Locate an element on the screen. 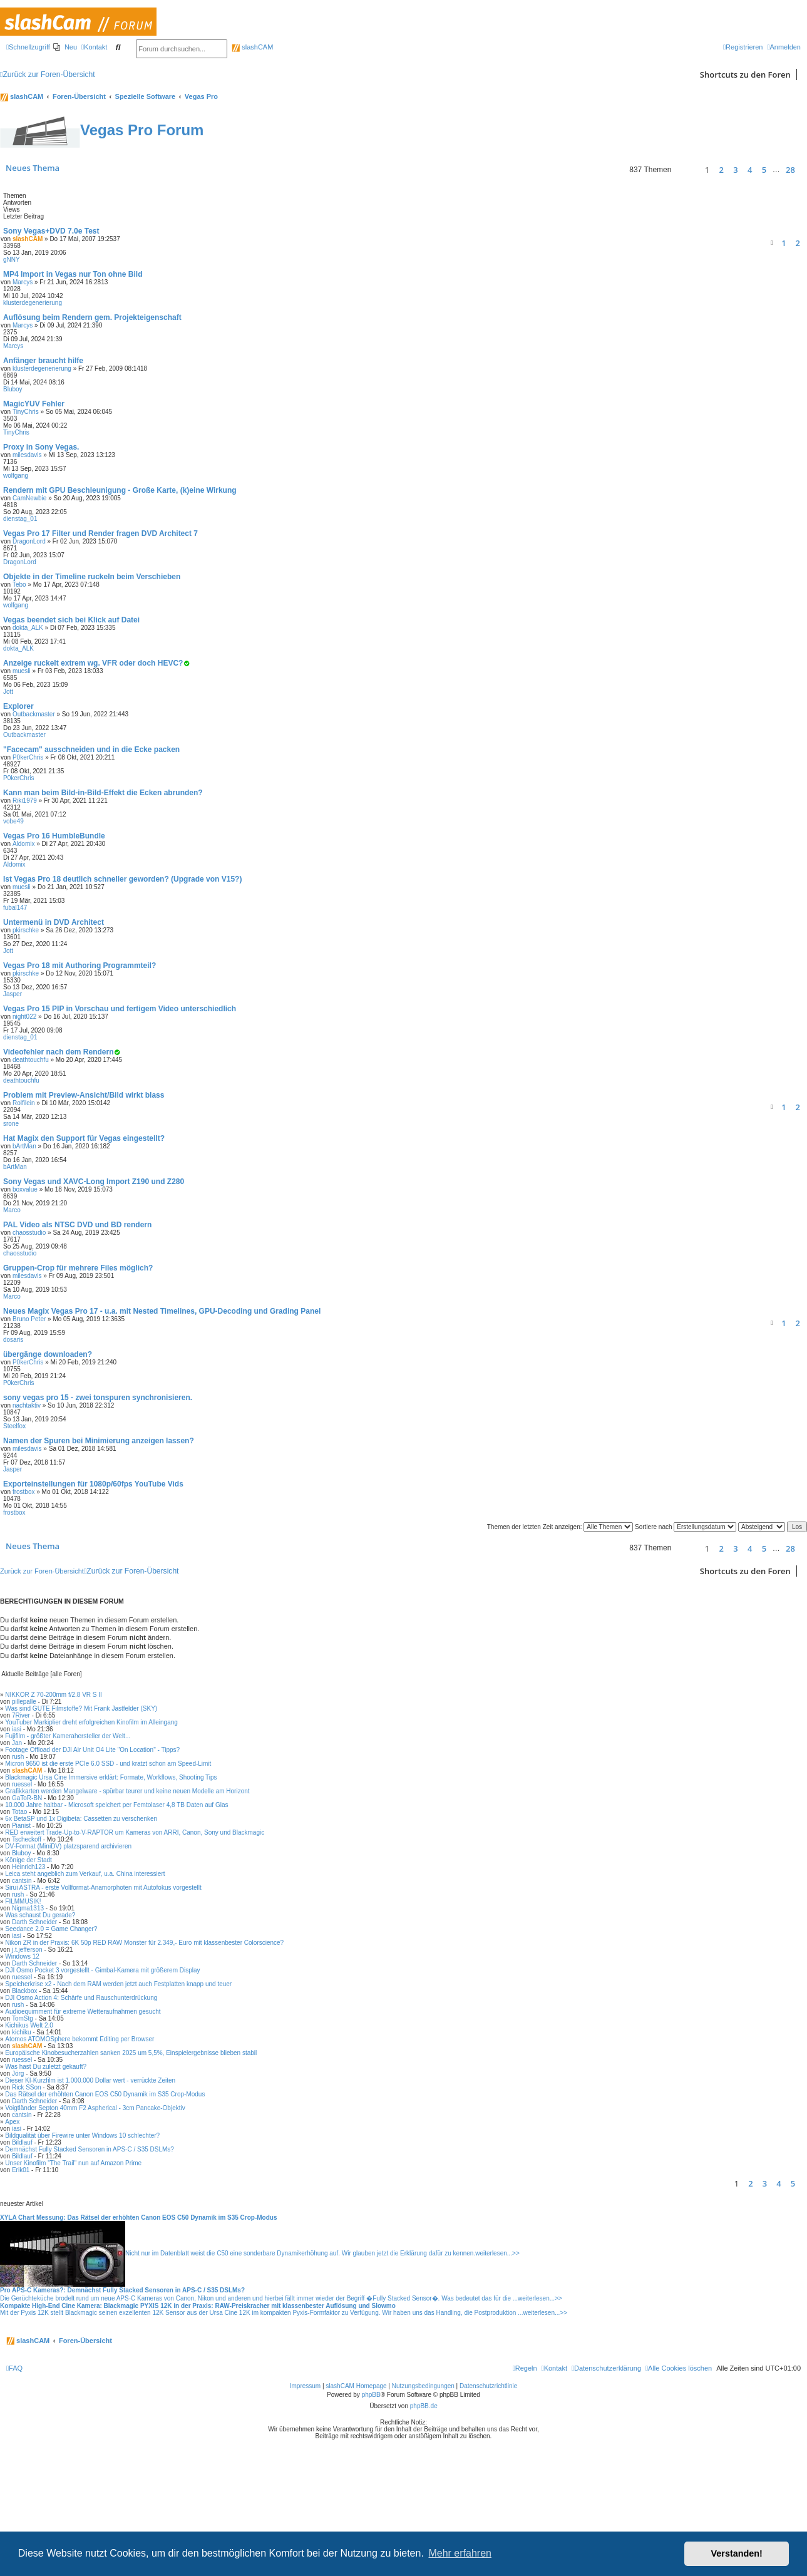  milesdavis is located at coordinates (27, 454).